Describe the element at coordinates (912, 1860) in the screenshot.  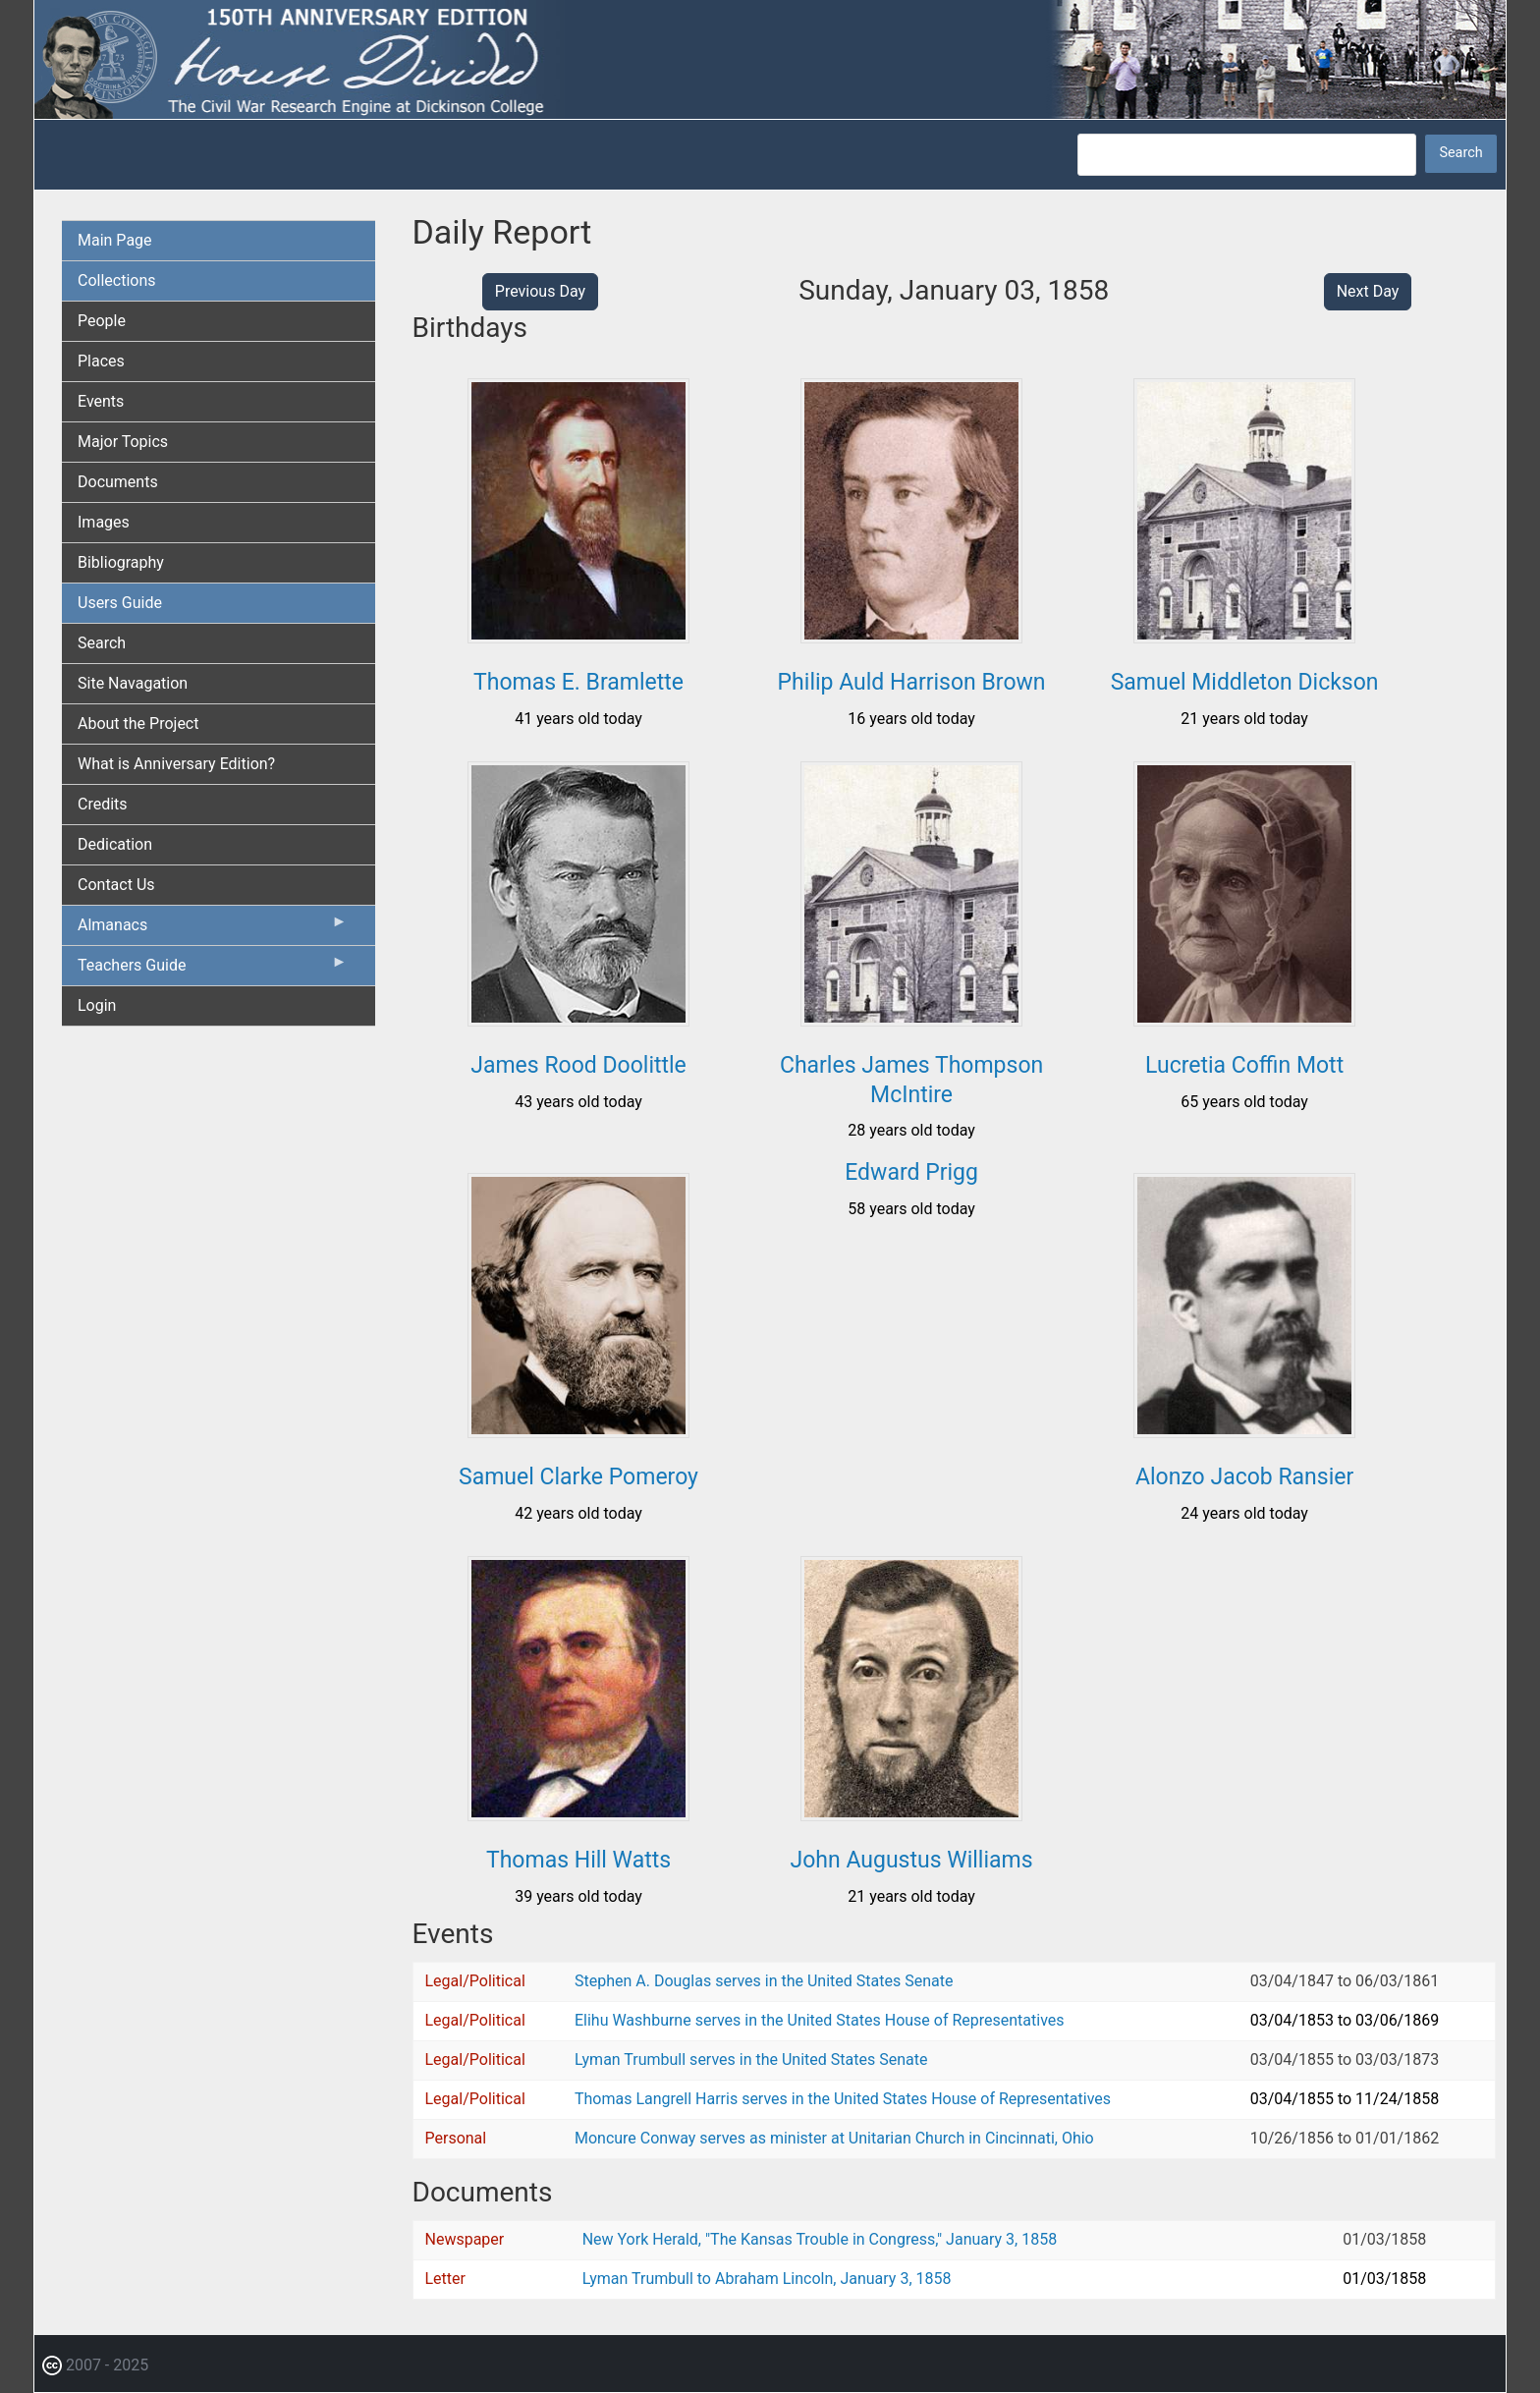
I see `John Augustus Williams` at that location.